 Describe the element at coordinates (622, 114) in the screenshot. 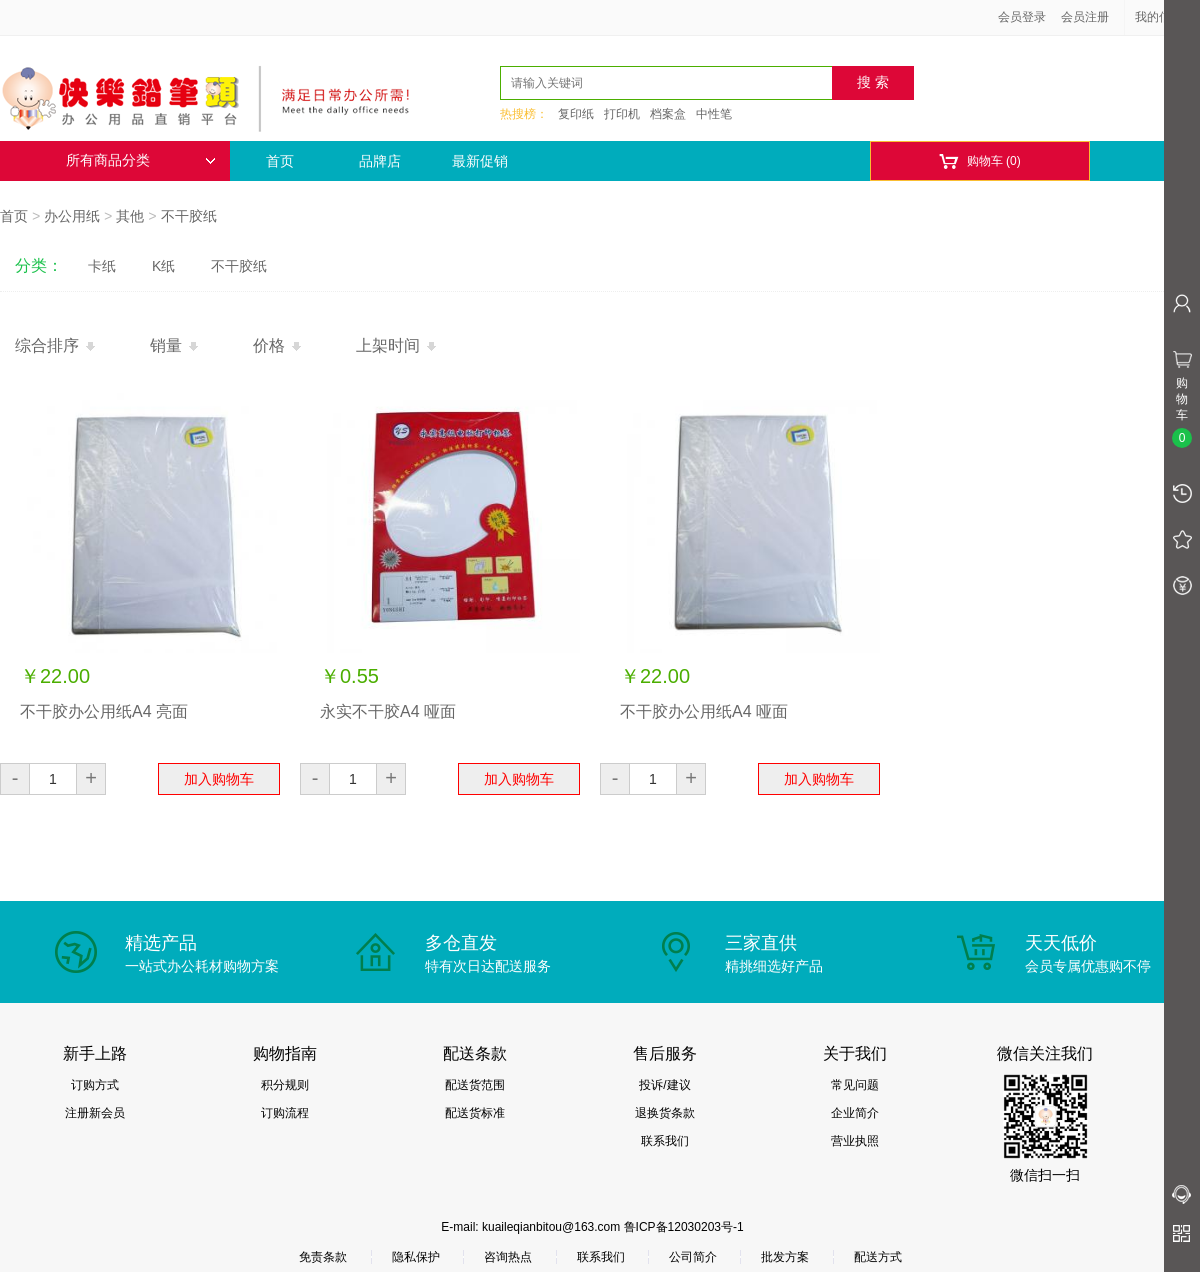

I see `打印机` at that location.